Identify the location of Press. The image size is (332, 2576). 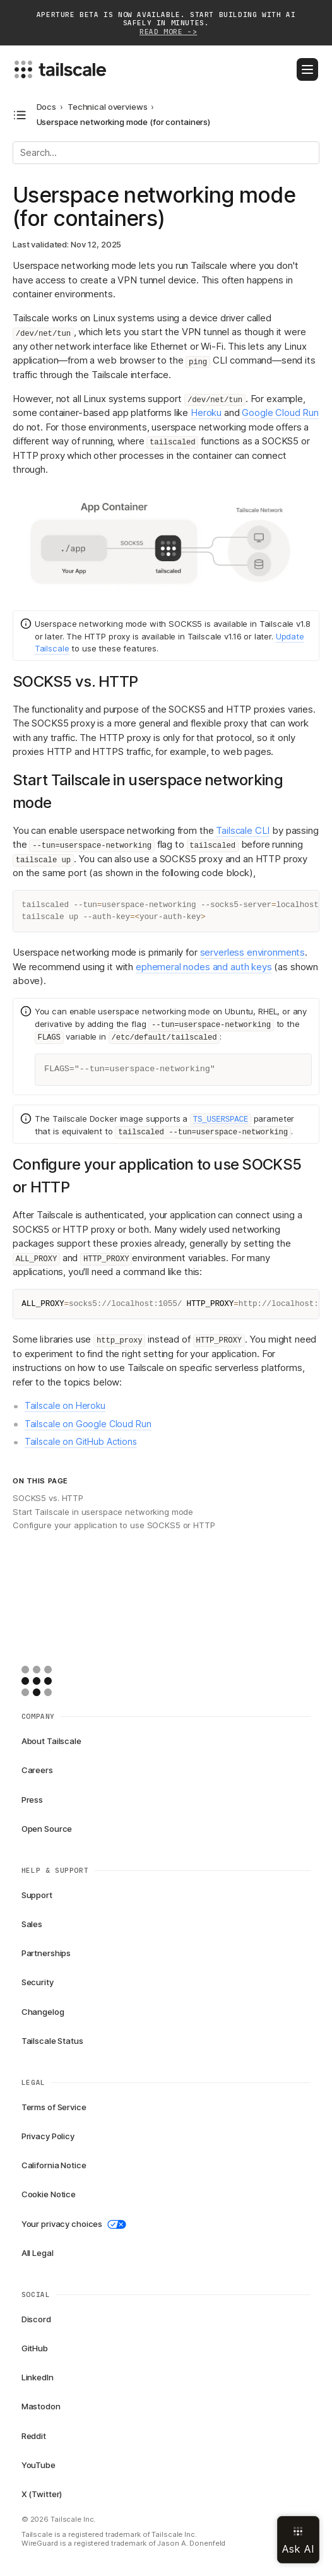
(32, 1800).